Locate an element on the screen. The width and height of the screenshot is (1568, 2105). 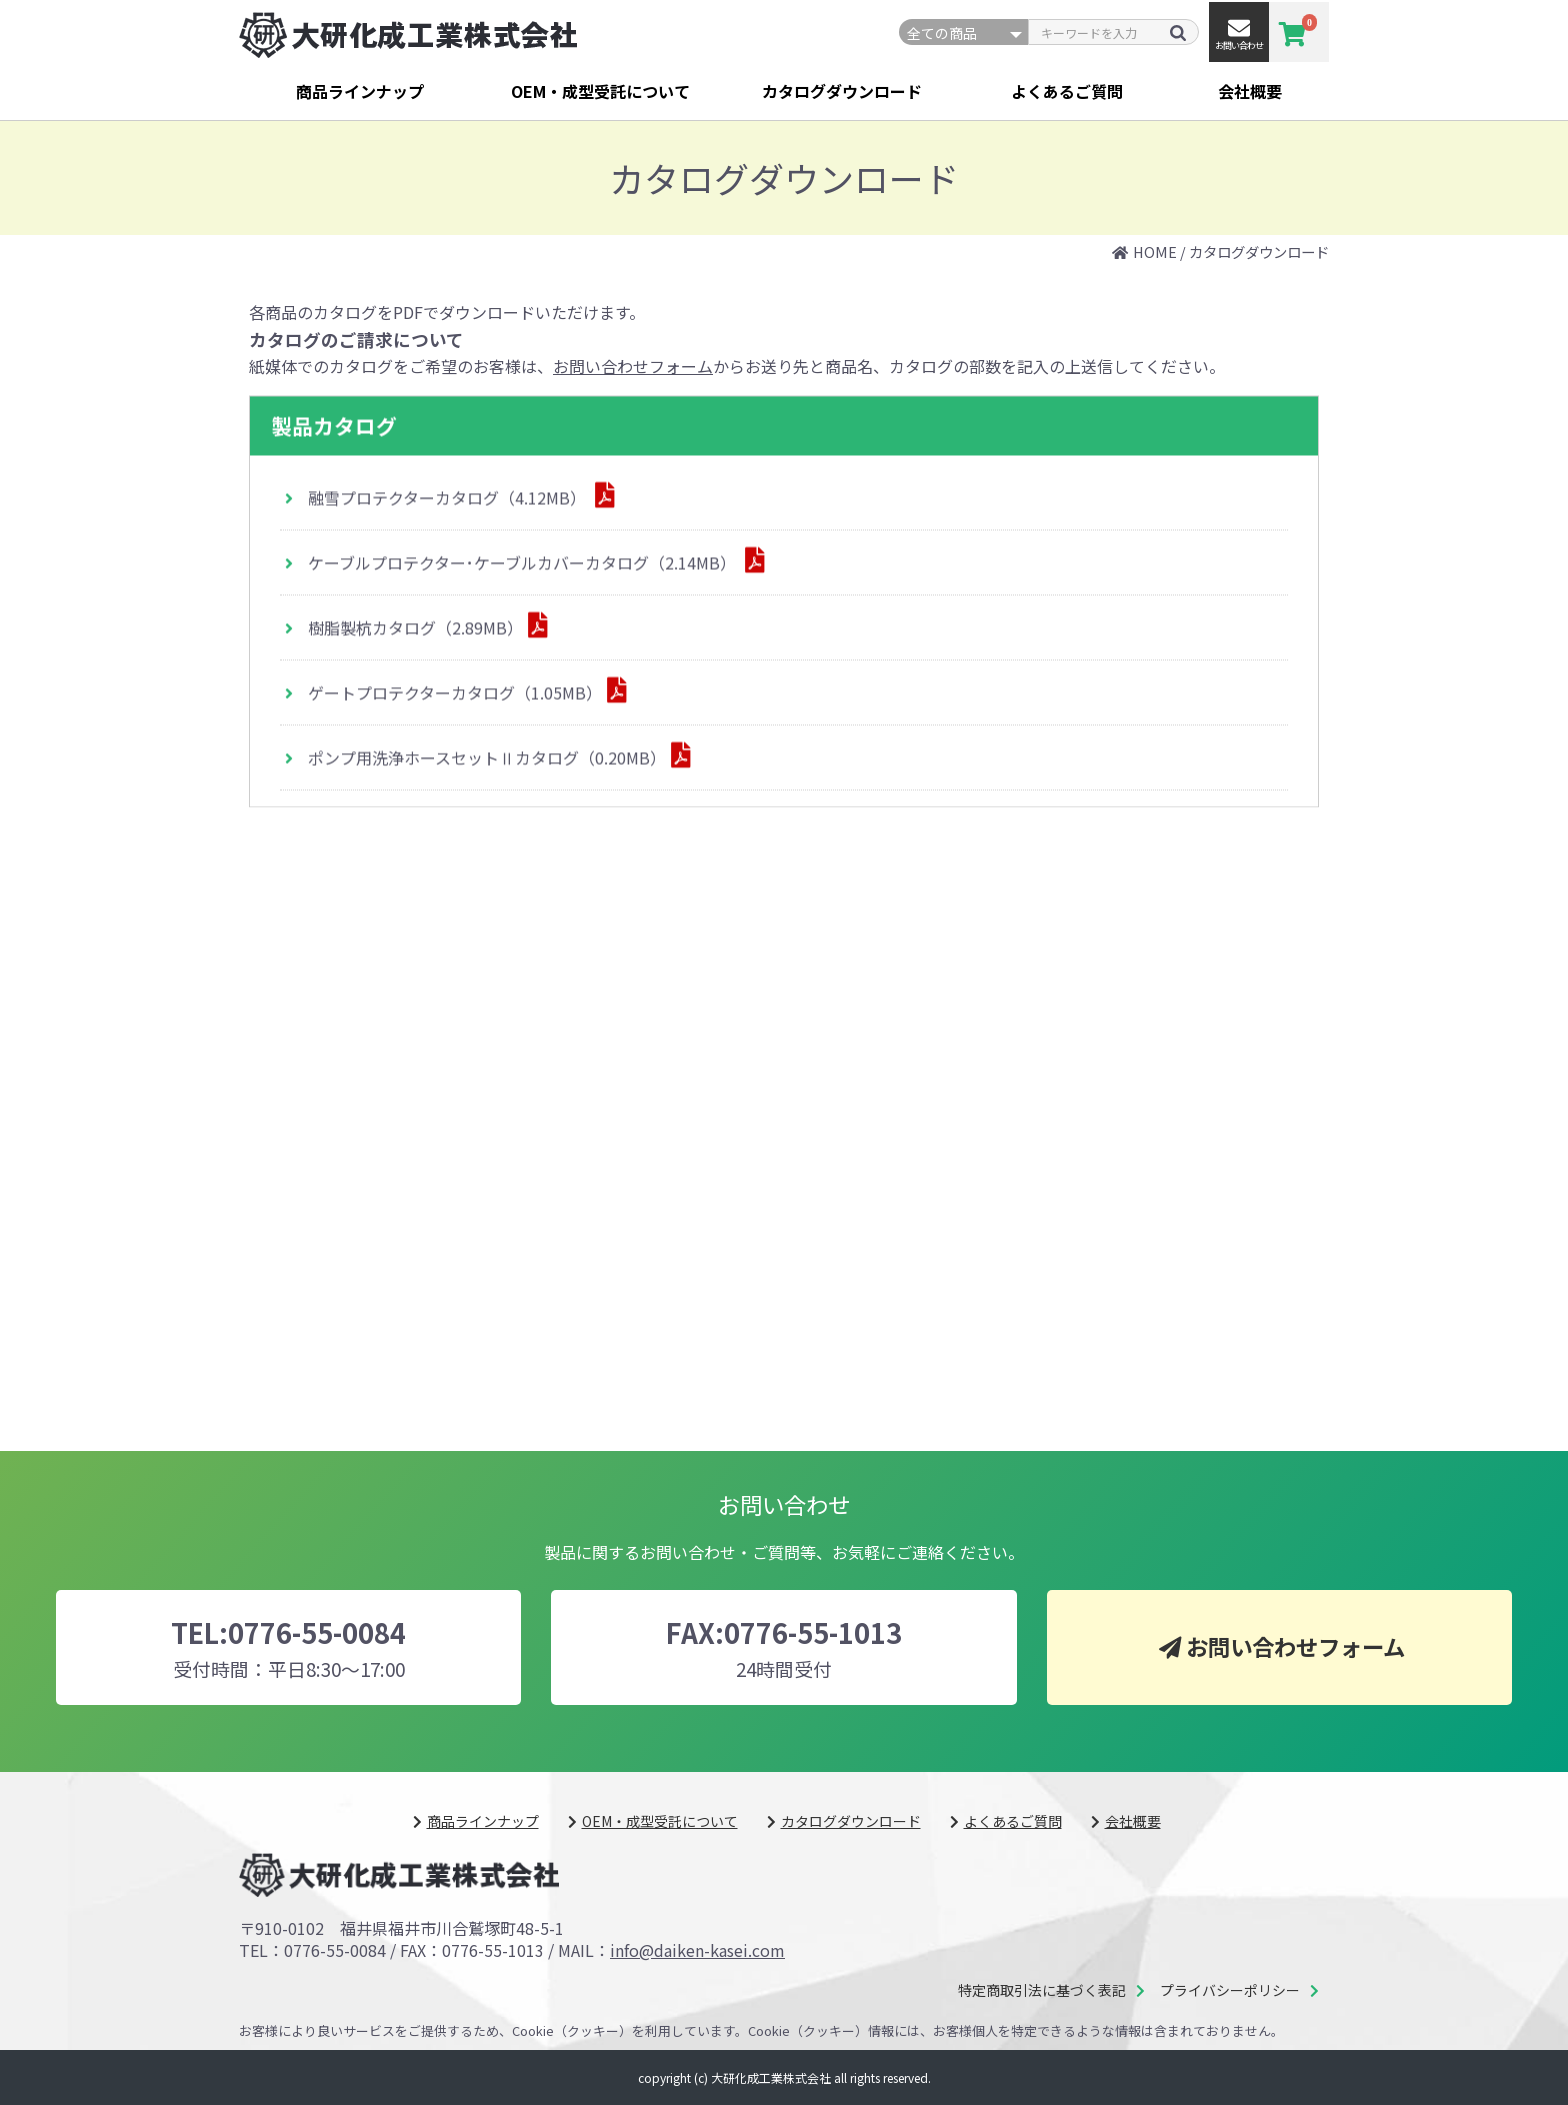
融雪プロテクターカタログ is located at coordinates (449, 499).